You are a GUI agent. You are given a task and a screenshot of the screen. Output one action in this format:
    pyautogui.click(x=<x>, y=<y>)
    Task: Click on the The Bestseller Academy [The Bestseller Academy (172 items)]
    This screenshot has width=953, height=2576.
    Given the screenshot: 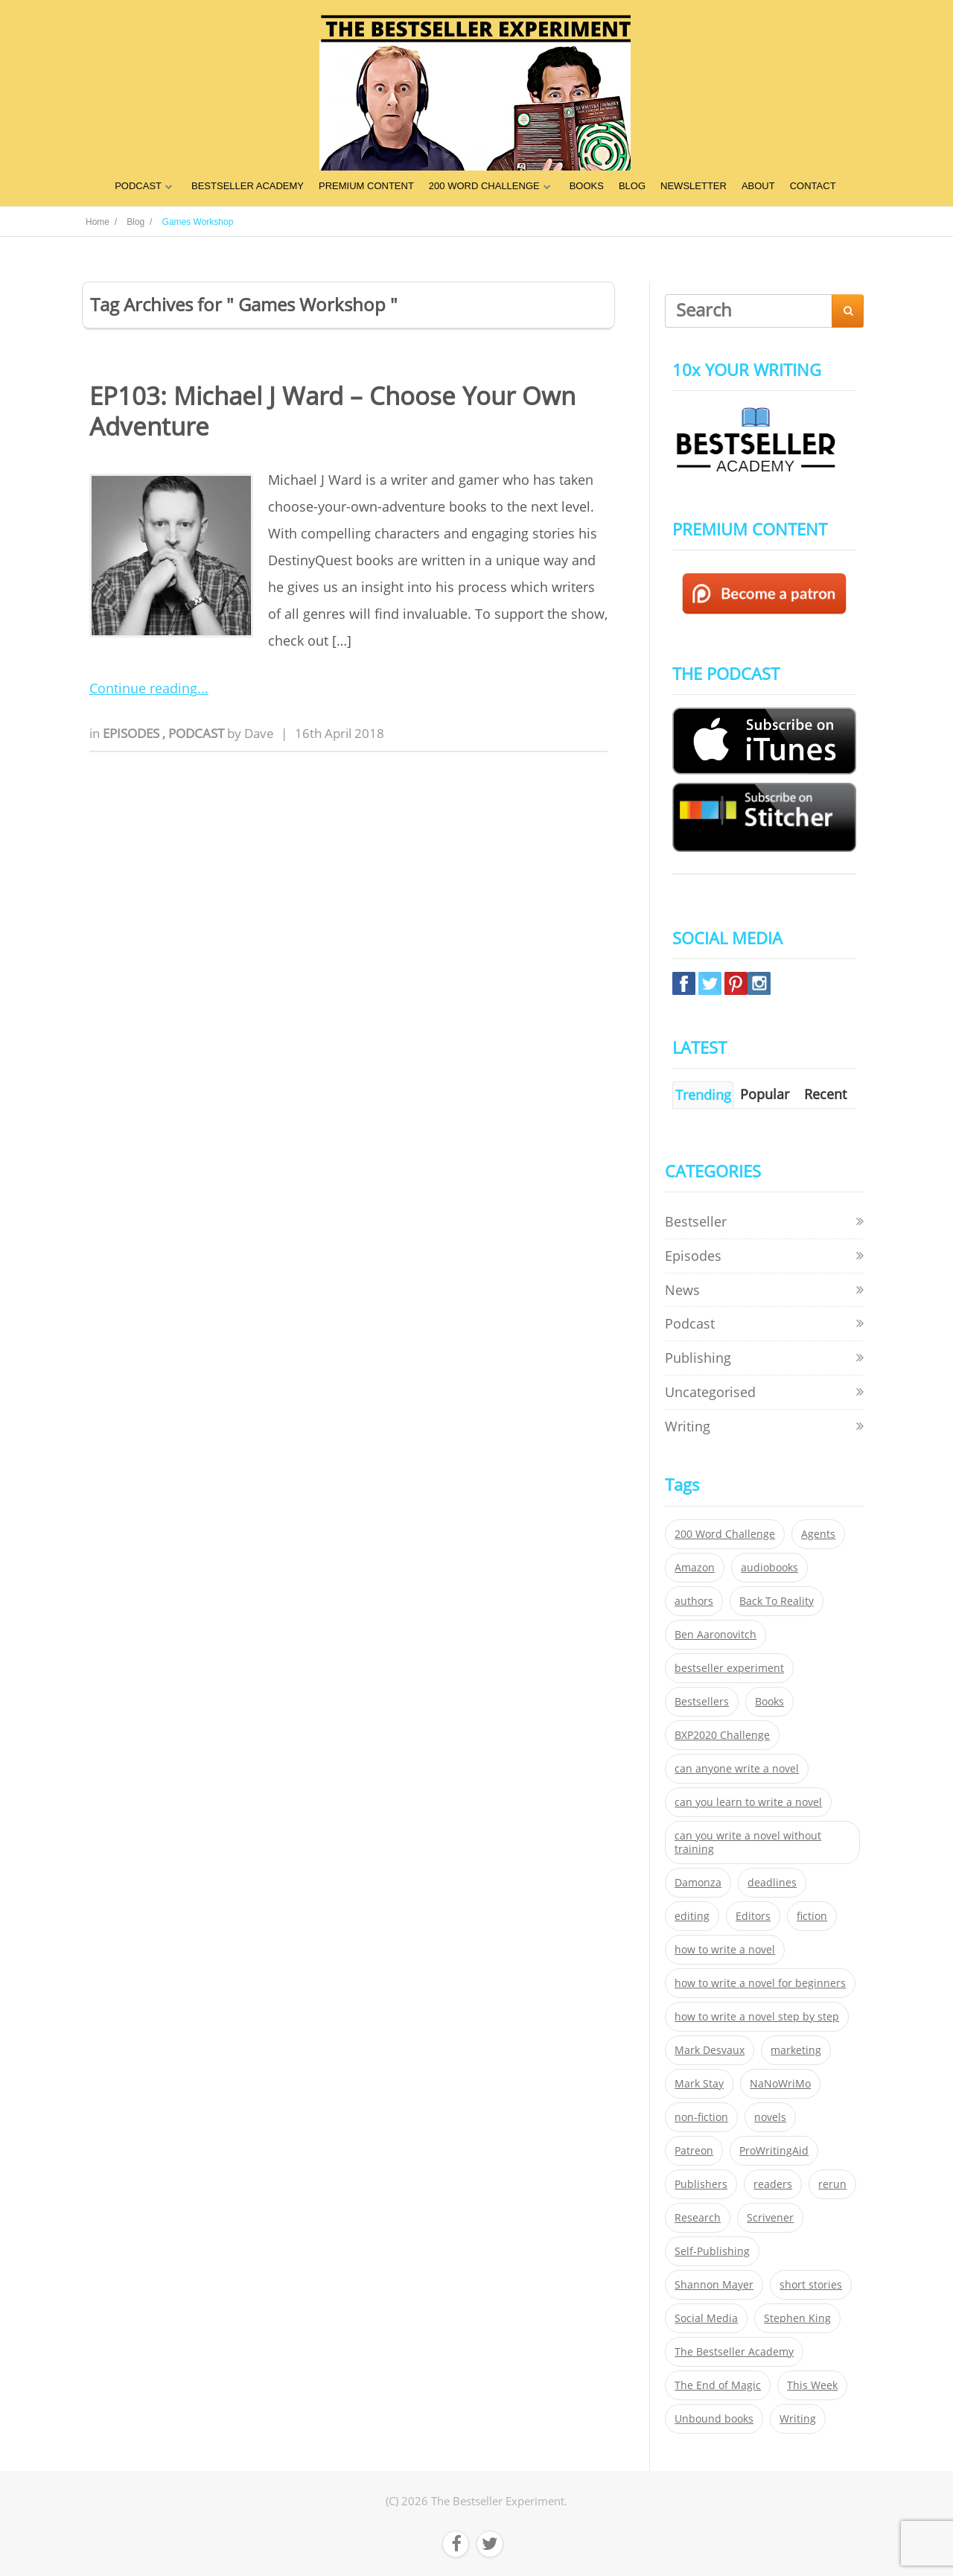 What is the action you would take?
    pyautogui.click(x=734, y=2352)
    